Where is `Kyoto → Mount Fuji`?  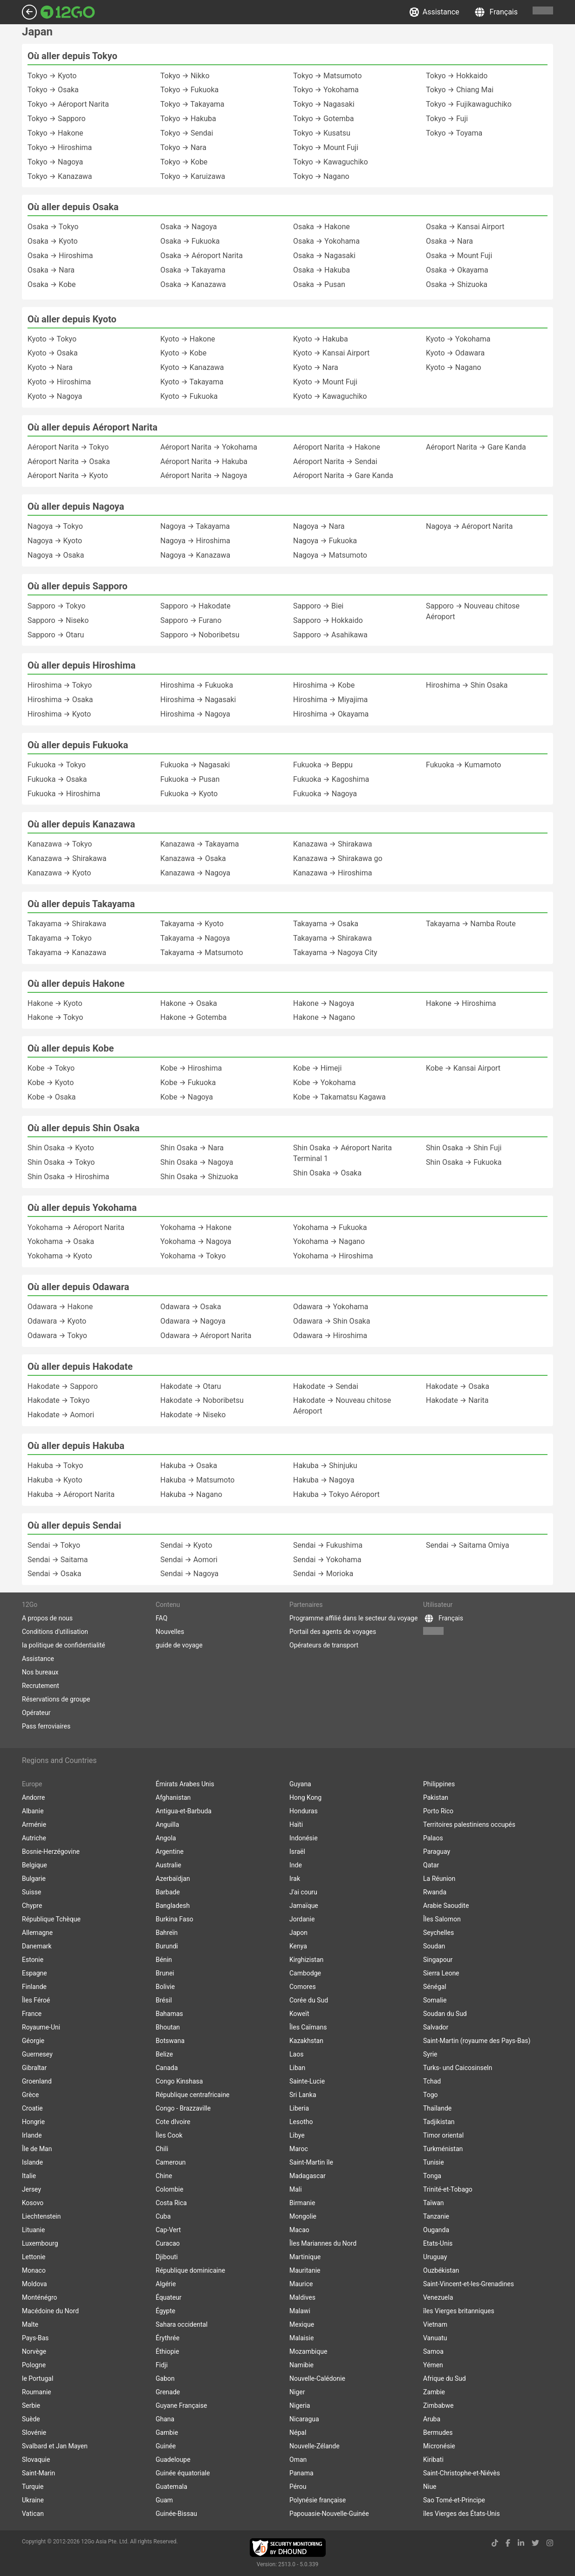 Kyoto → Mount Fuji is located at coordinates (325, 381).